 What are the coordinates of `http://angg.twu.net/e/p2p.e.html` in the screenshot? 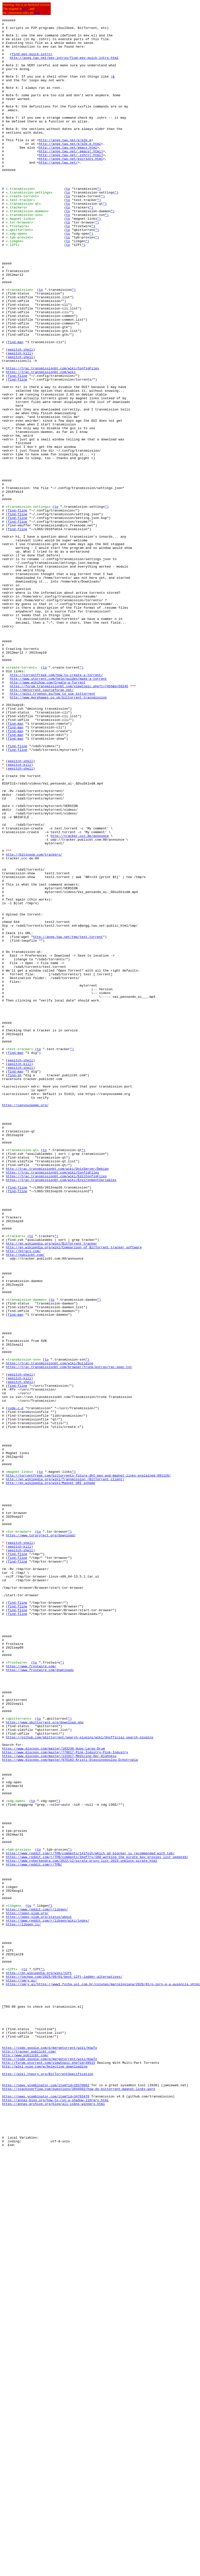 It's located at (70, 169).